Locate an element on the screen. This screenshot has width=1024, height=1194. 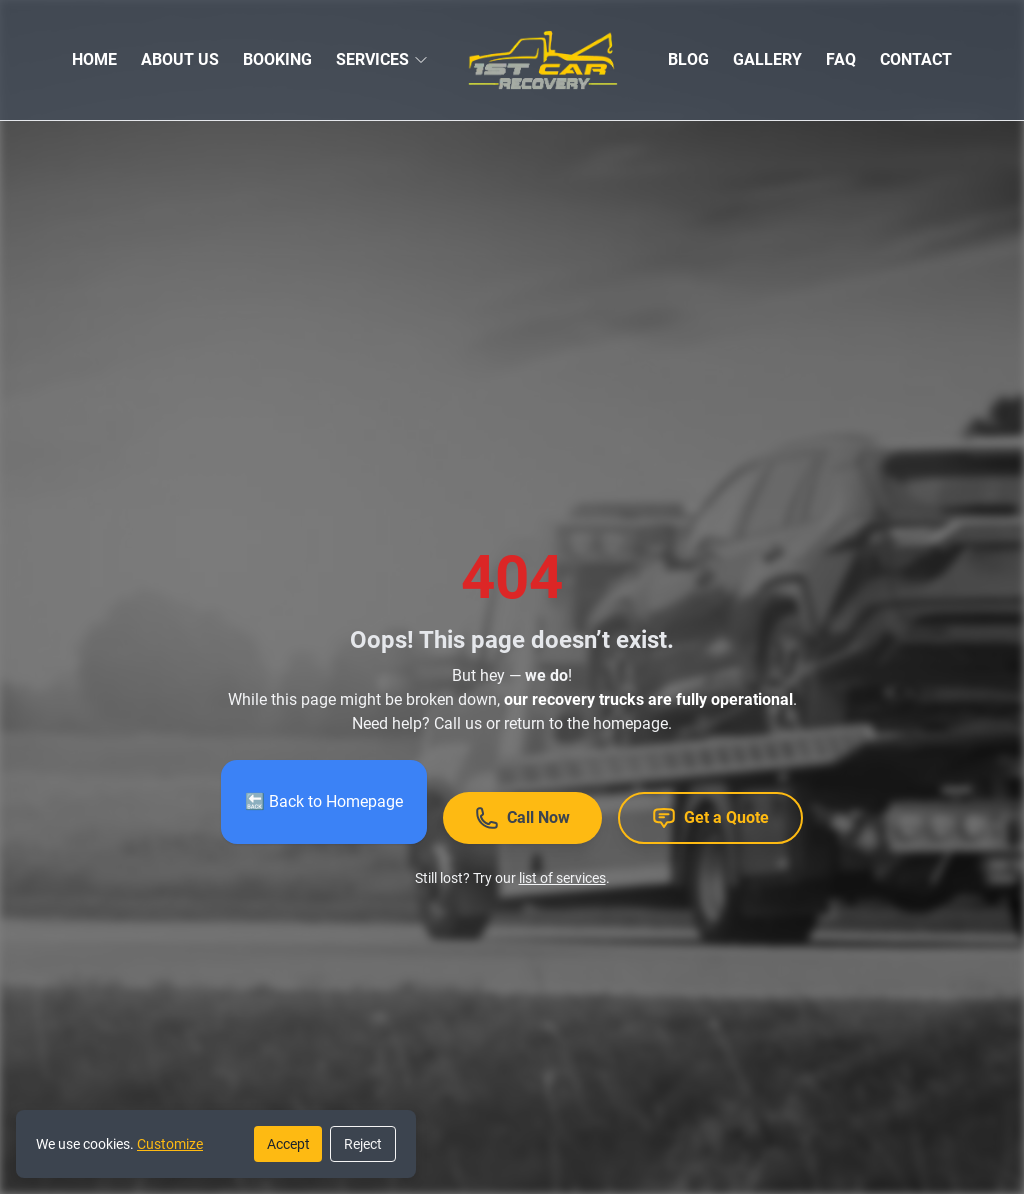
🔙 Back to Homepage is located at coordinates (324, 801).